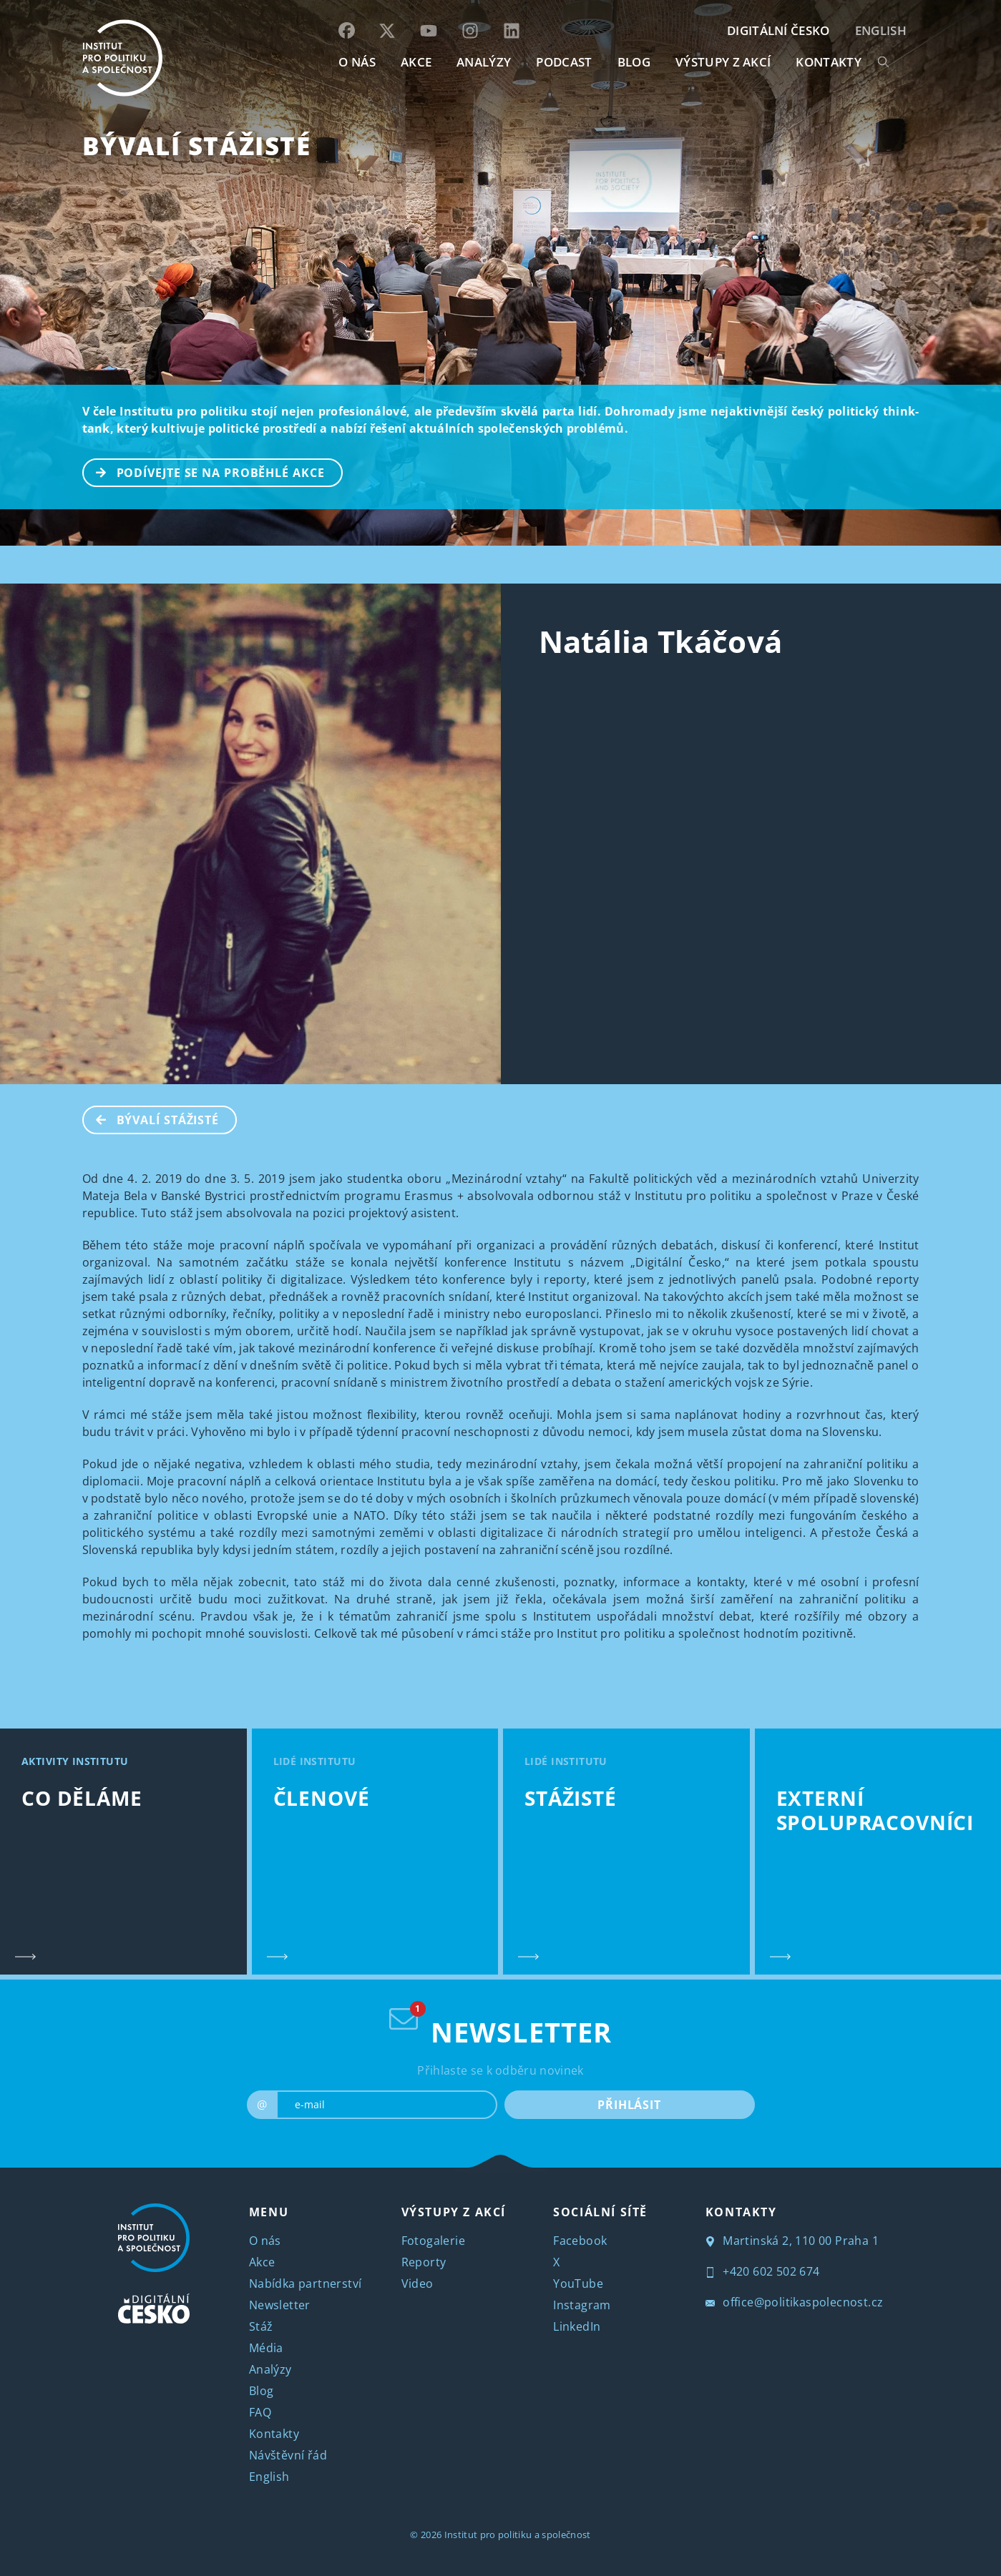  Describe the element at coordinates (794, 2302) in the screenshot. I see `office@politikaspolecnost.cz` at that location.